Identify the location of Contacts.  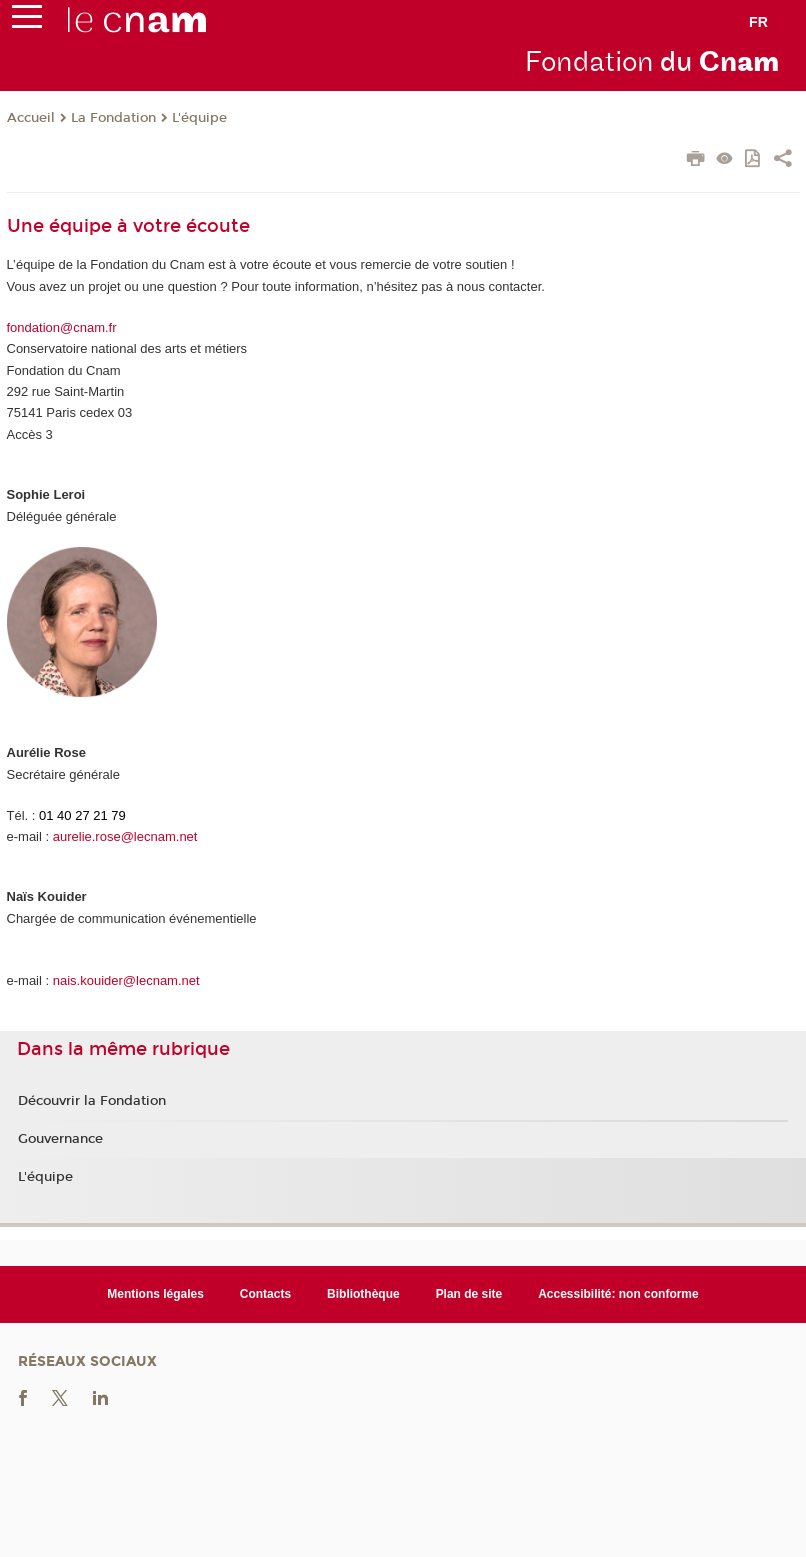
(265, 1294).